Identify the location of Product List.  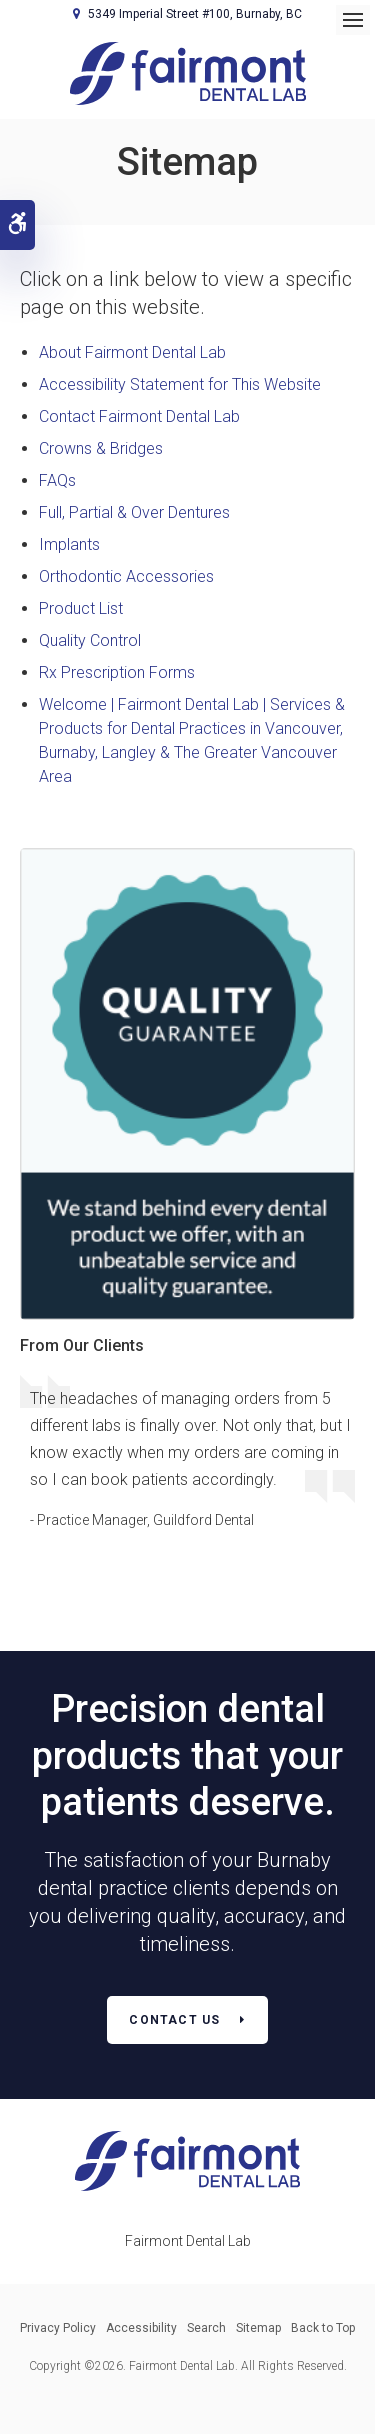
(81, 608).